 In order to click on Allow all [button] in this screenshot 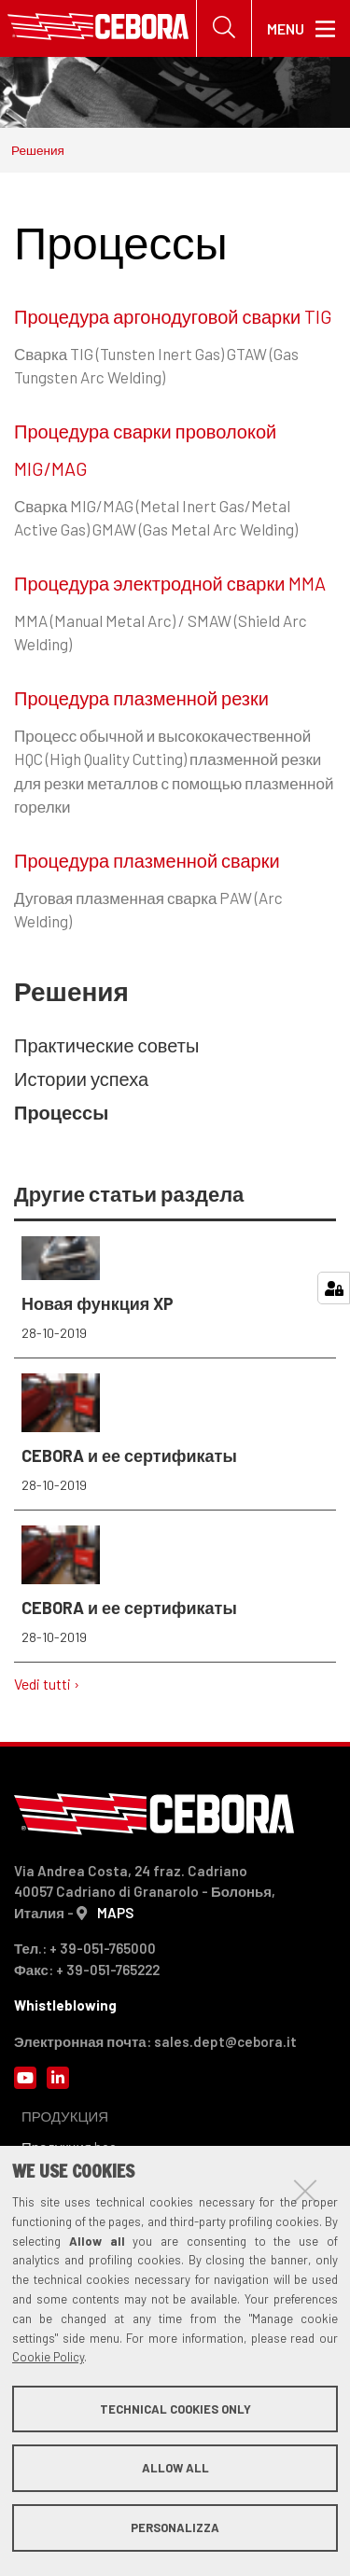, I will do `click(175, 2467)`.